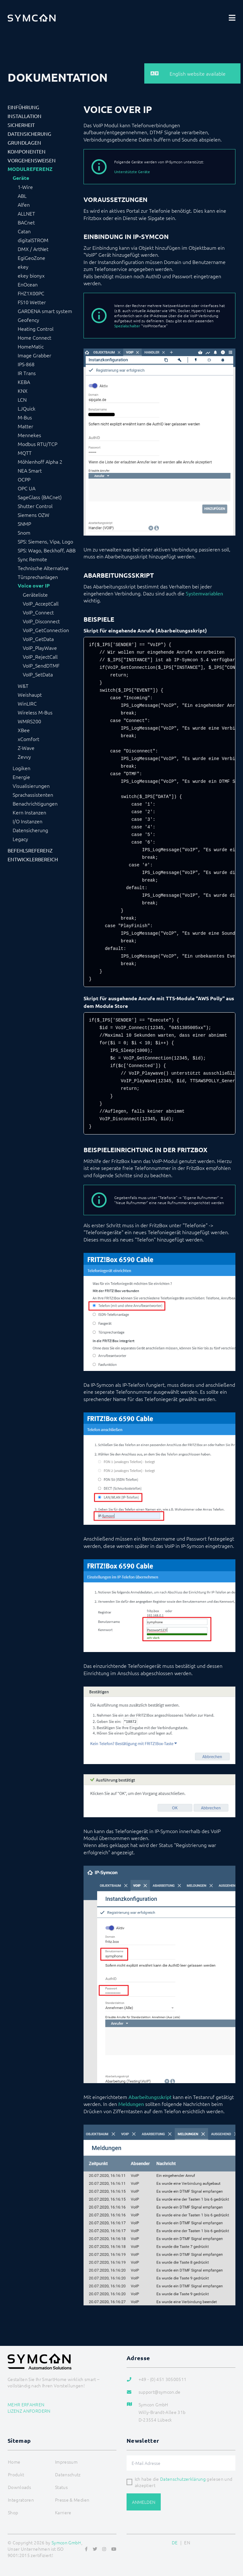  What do you see at coordinates (26, 213) in the screenshot?
I see `ALLNET` at bounding box center [26, 213].